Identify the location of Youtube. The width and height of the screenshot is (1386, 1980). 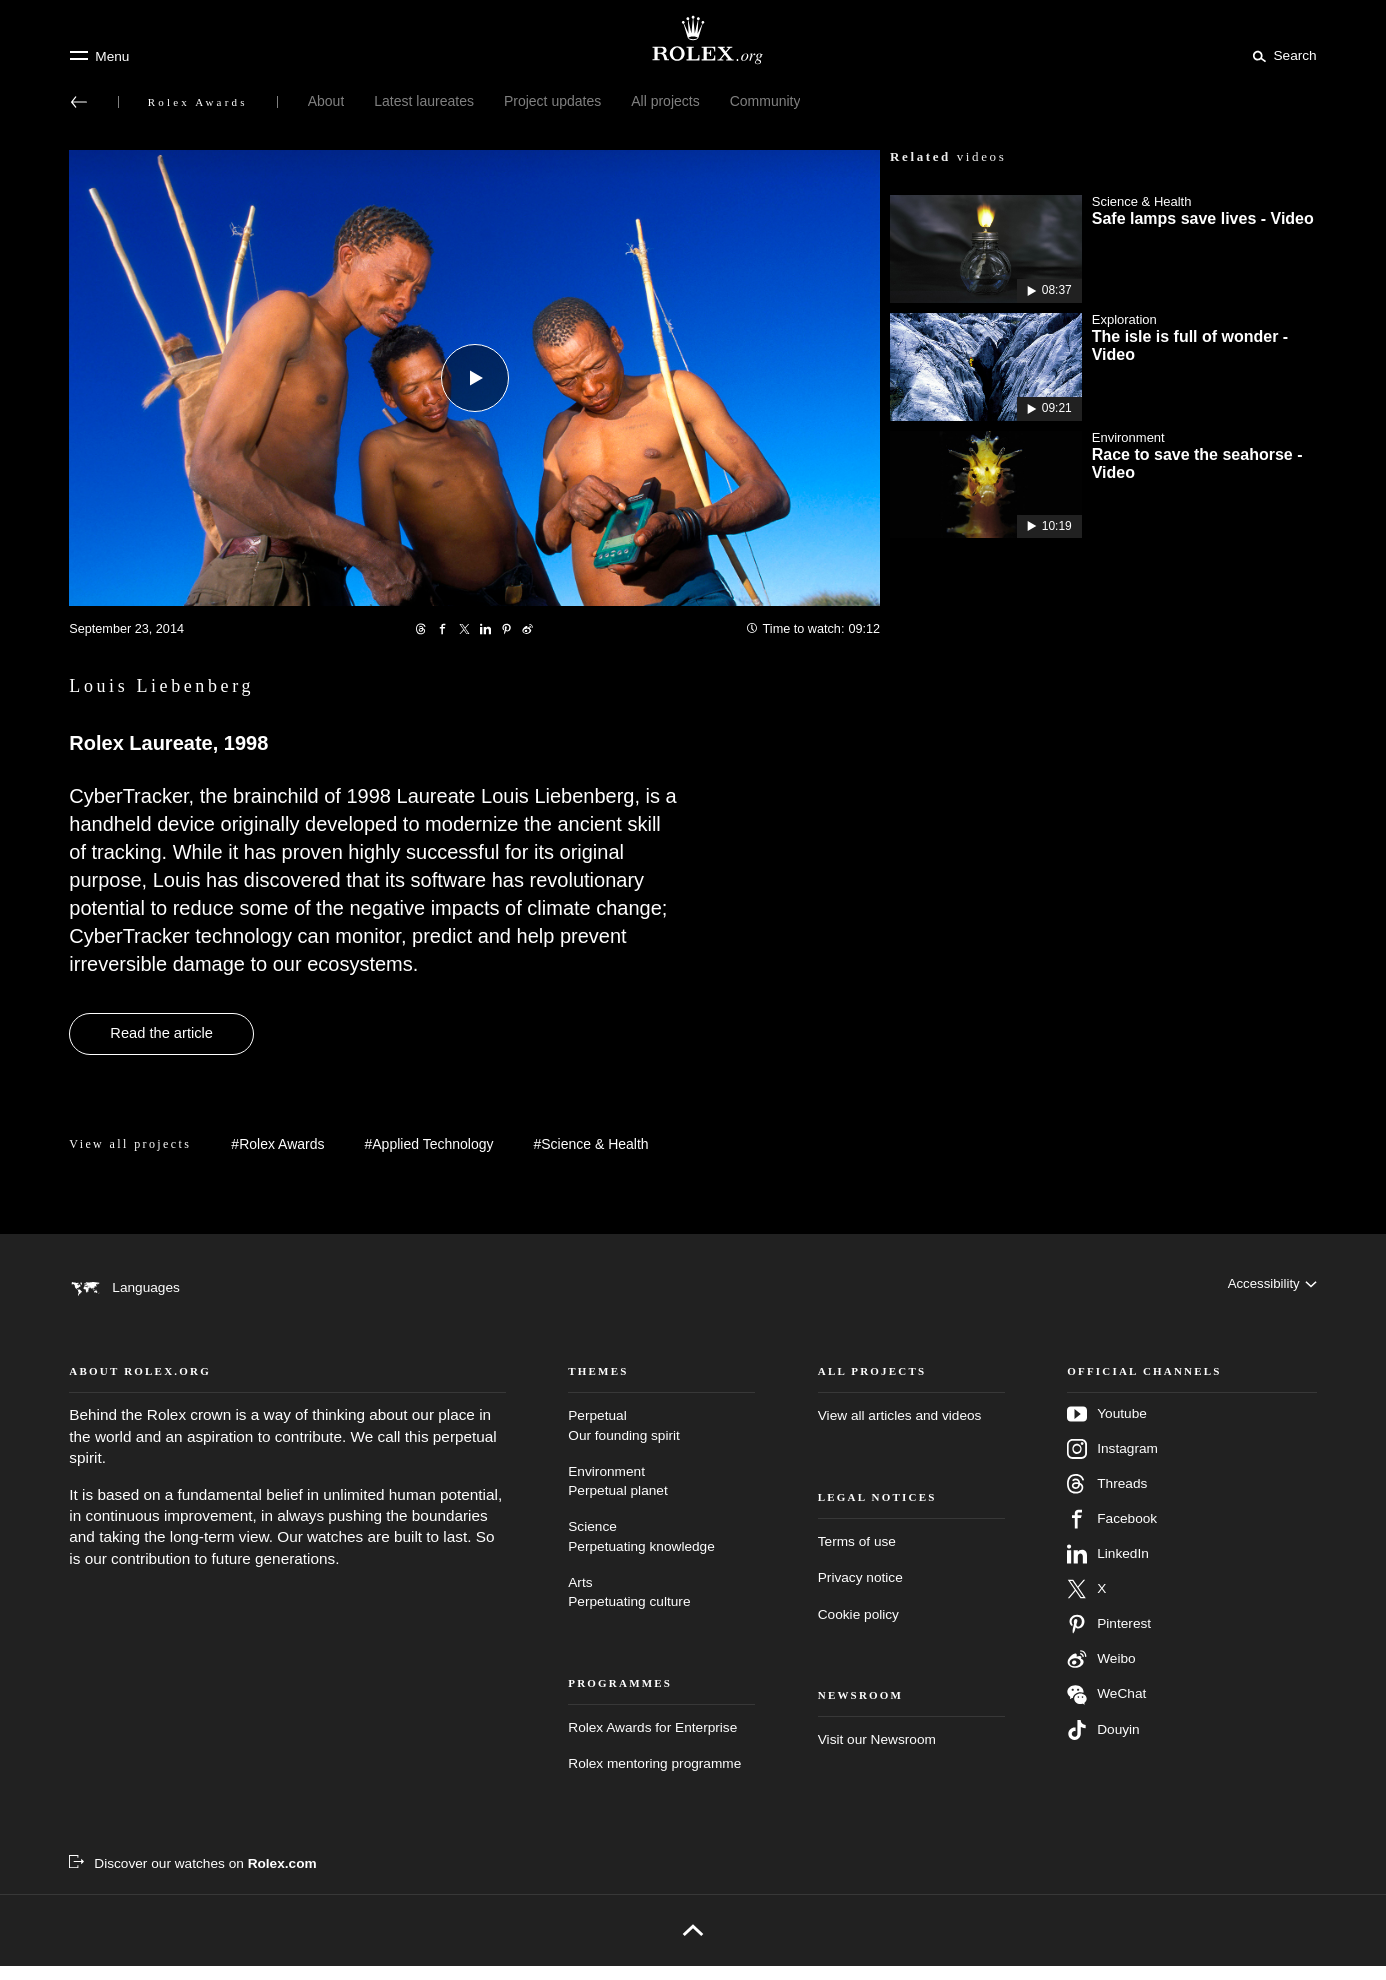
(1107, 1429).